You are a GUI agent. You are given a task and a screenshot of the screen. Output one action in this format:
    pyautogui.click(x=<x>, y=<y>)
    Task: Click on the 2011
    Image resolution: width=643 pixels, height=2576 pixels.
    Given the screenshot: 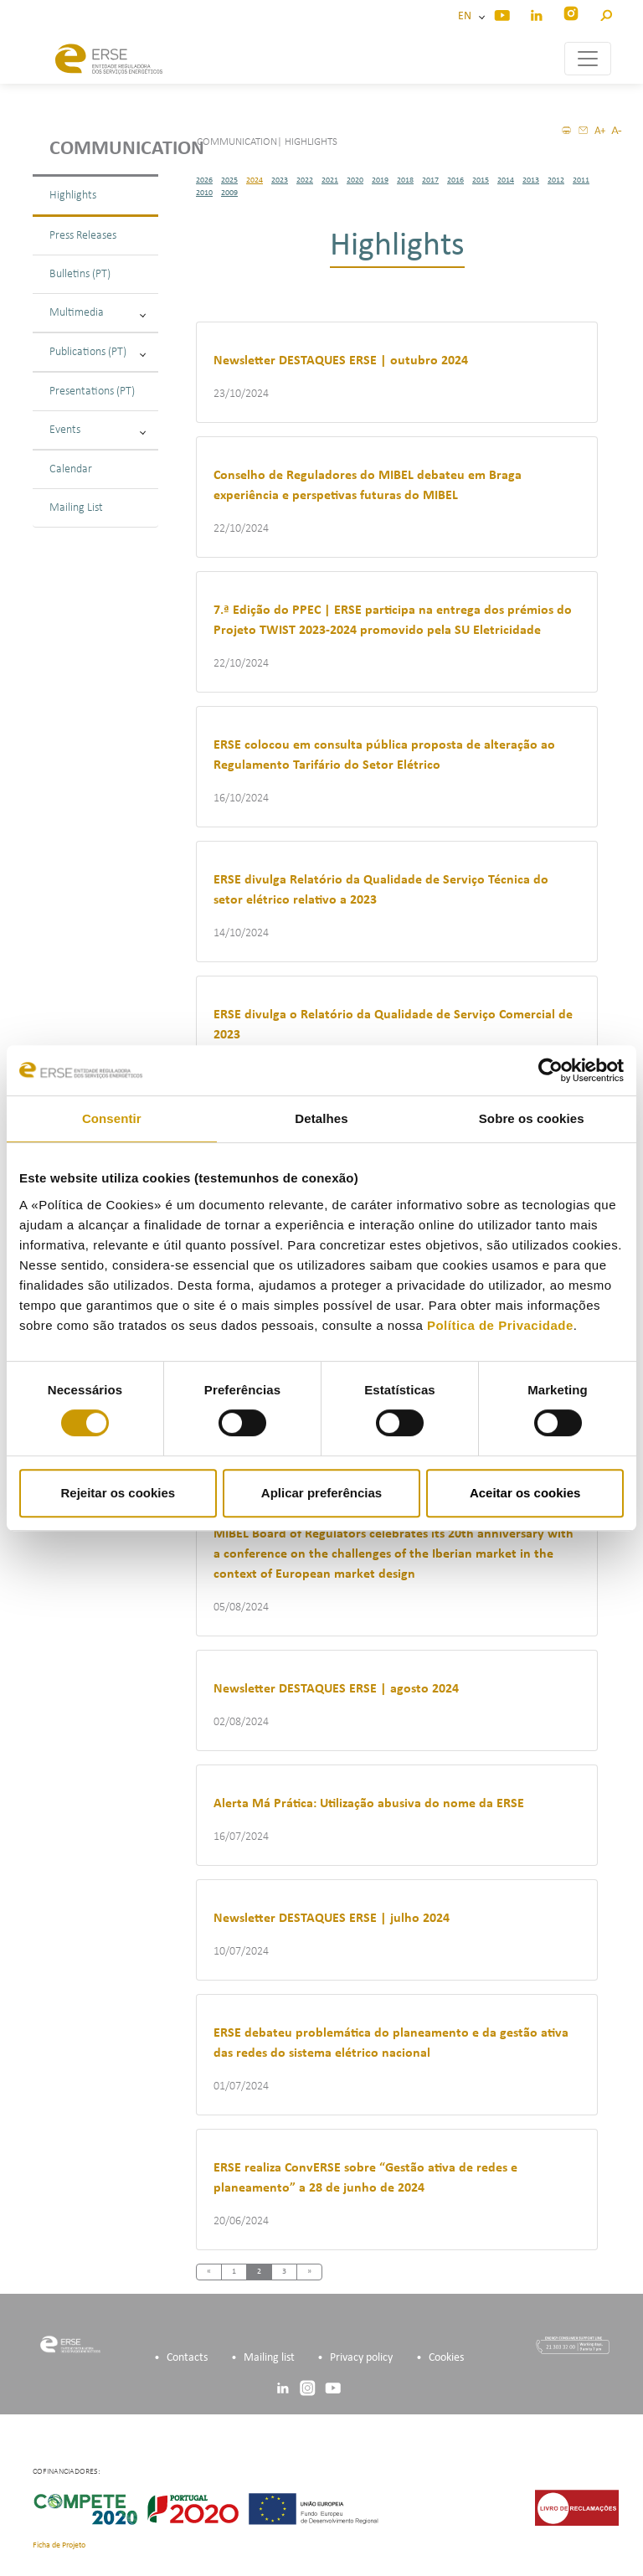 What is the action you would take?
    pyautogui.click(x=581, y=180)
    